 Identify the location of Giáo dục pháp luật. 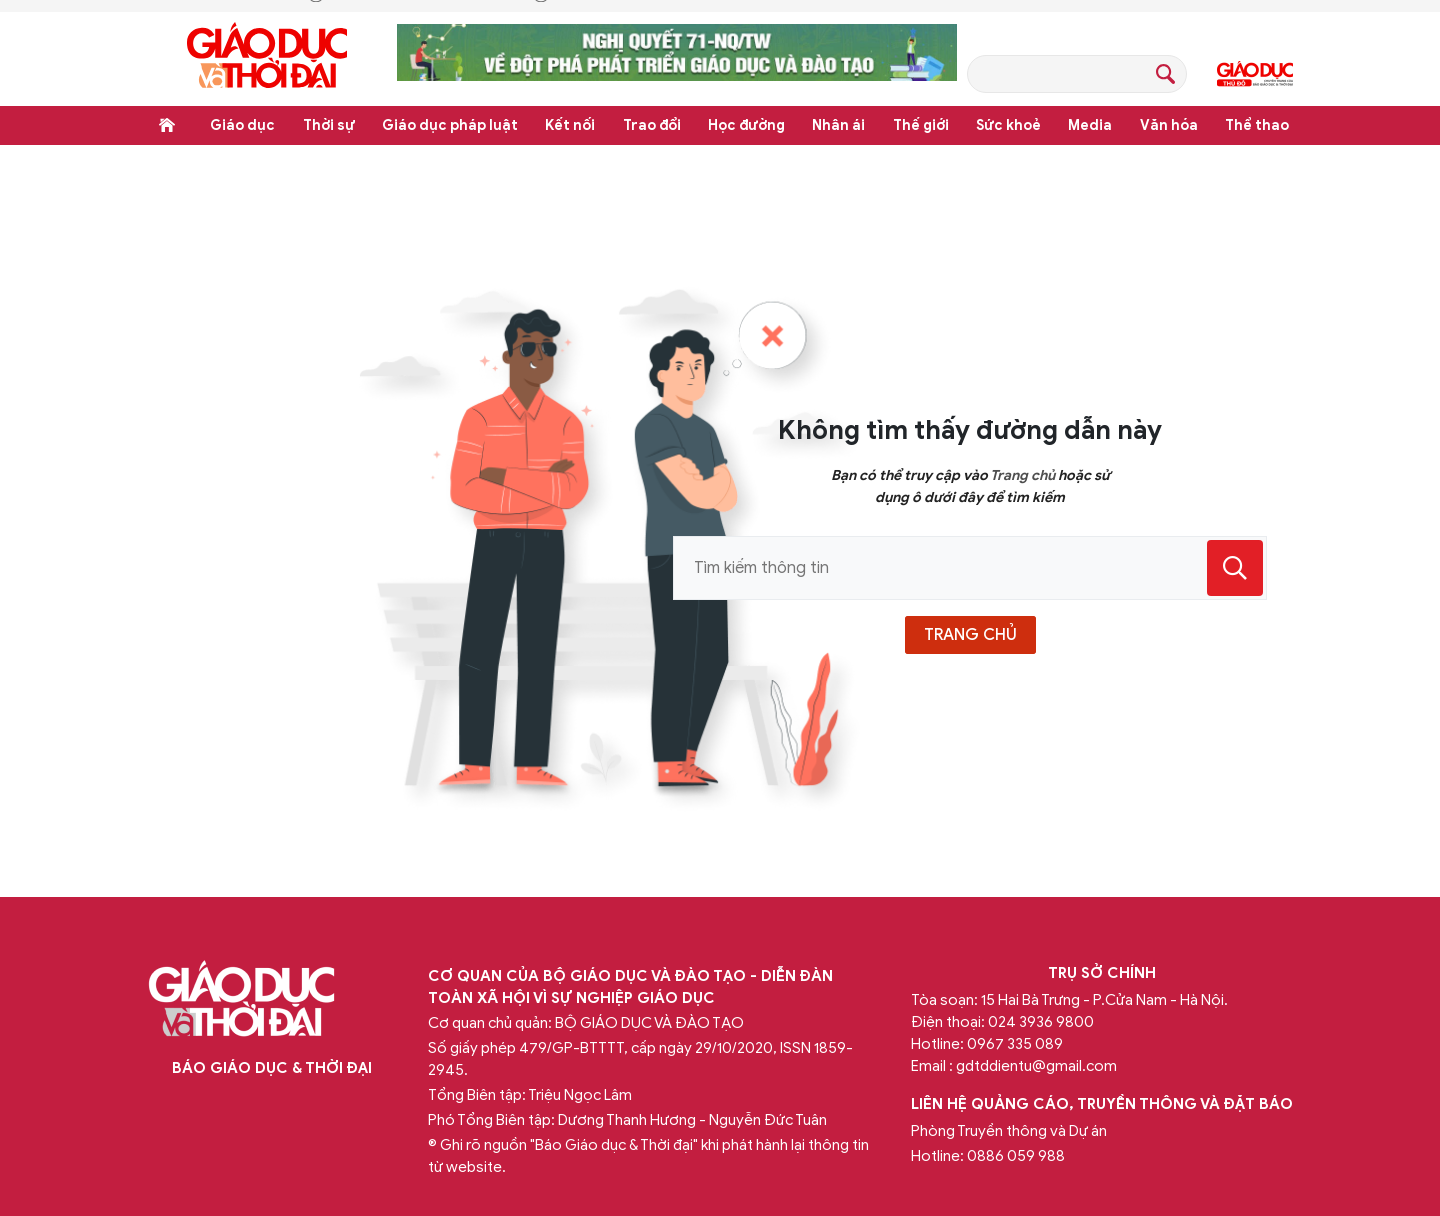
(450, 125).